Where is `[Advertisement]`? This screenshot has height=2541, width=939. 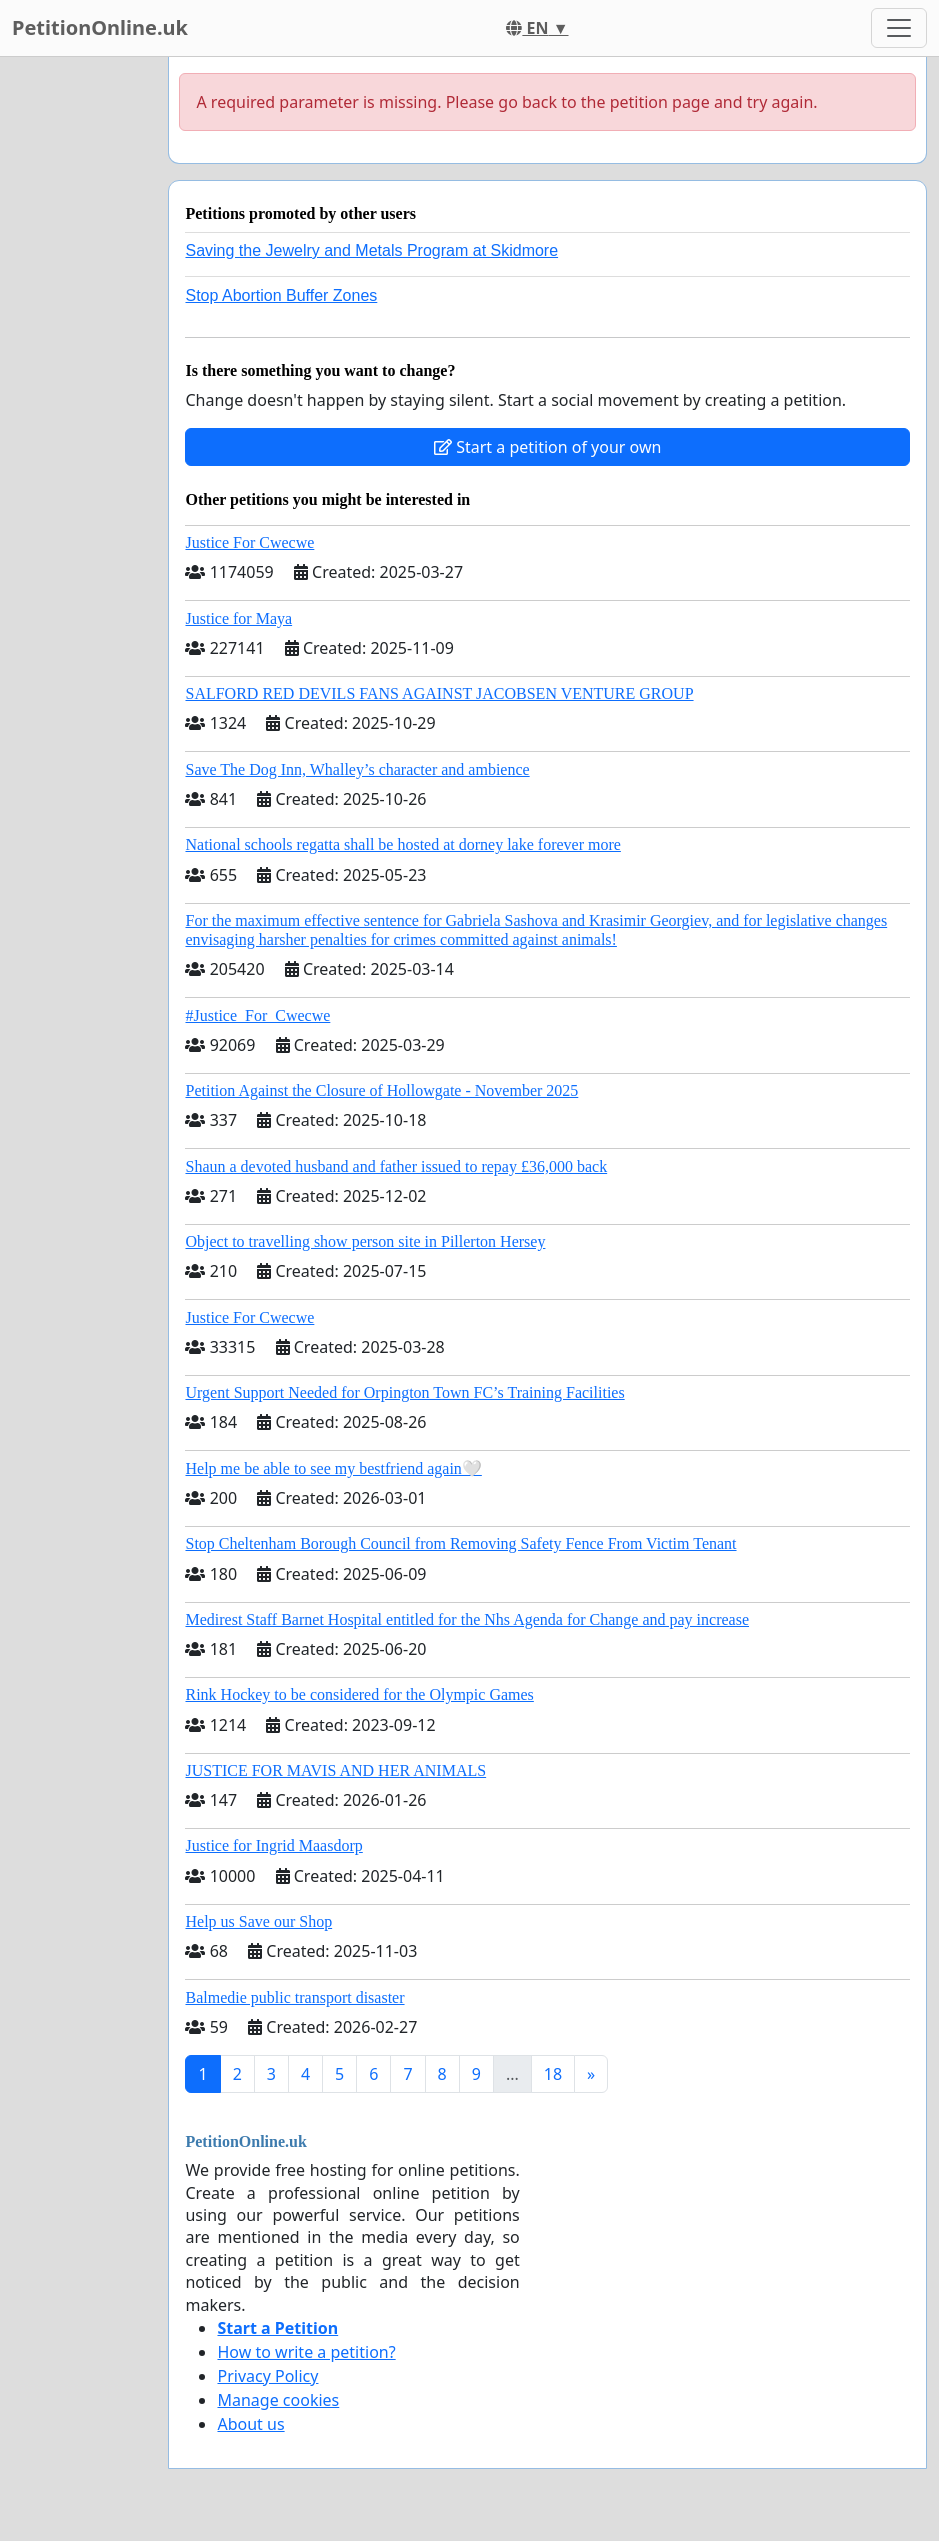
[Advertisement] is located at coordinates (78, 357).